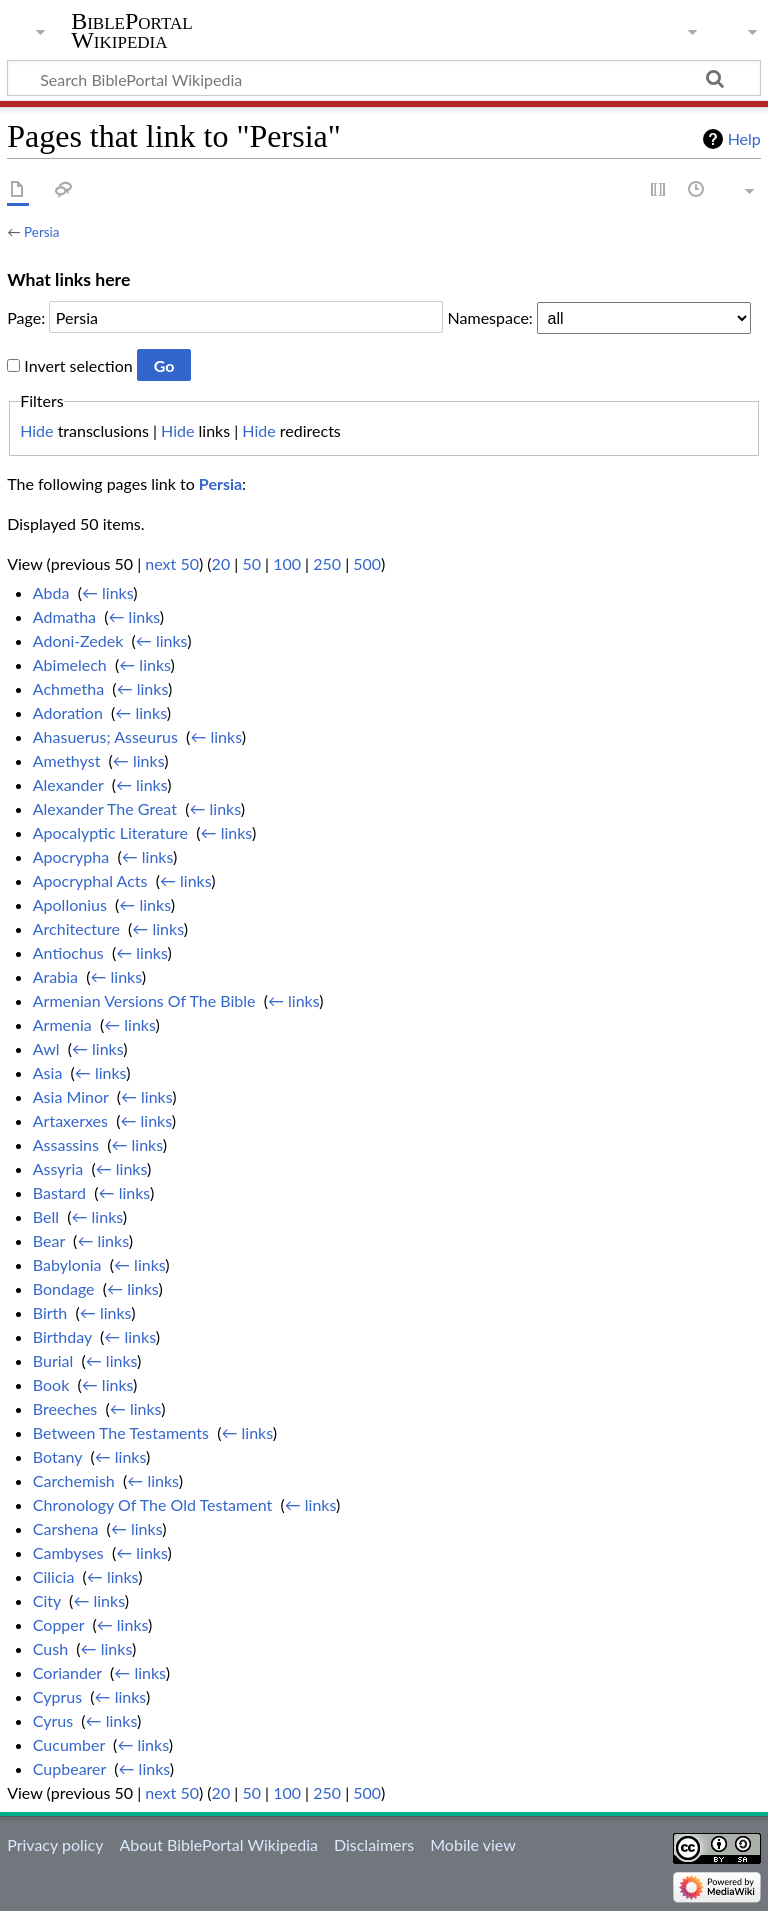 The image size is (768, 1911). What do you see at coordinates (59, 1192) in the screenshot?
I see `Bastard` at bounding box center [59, 1192].